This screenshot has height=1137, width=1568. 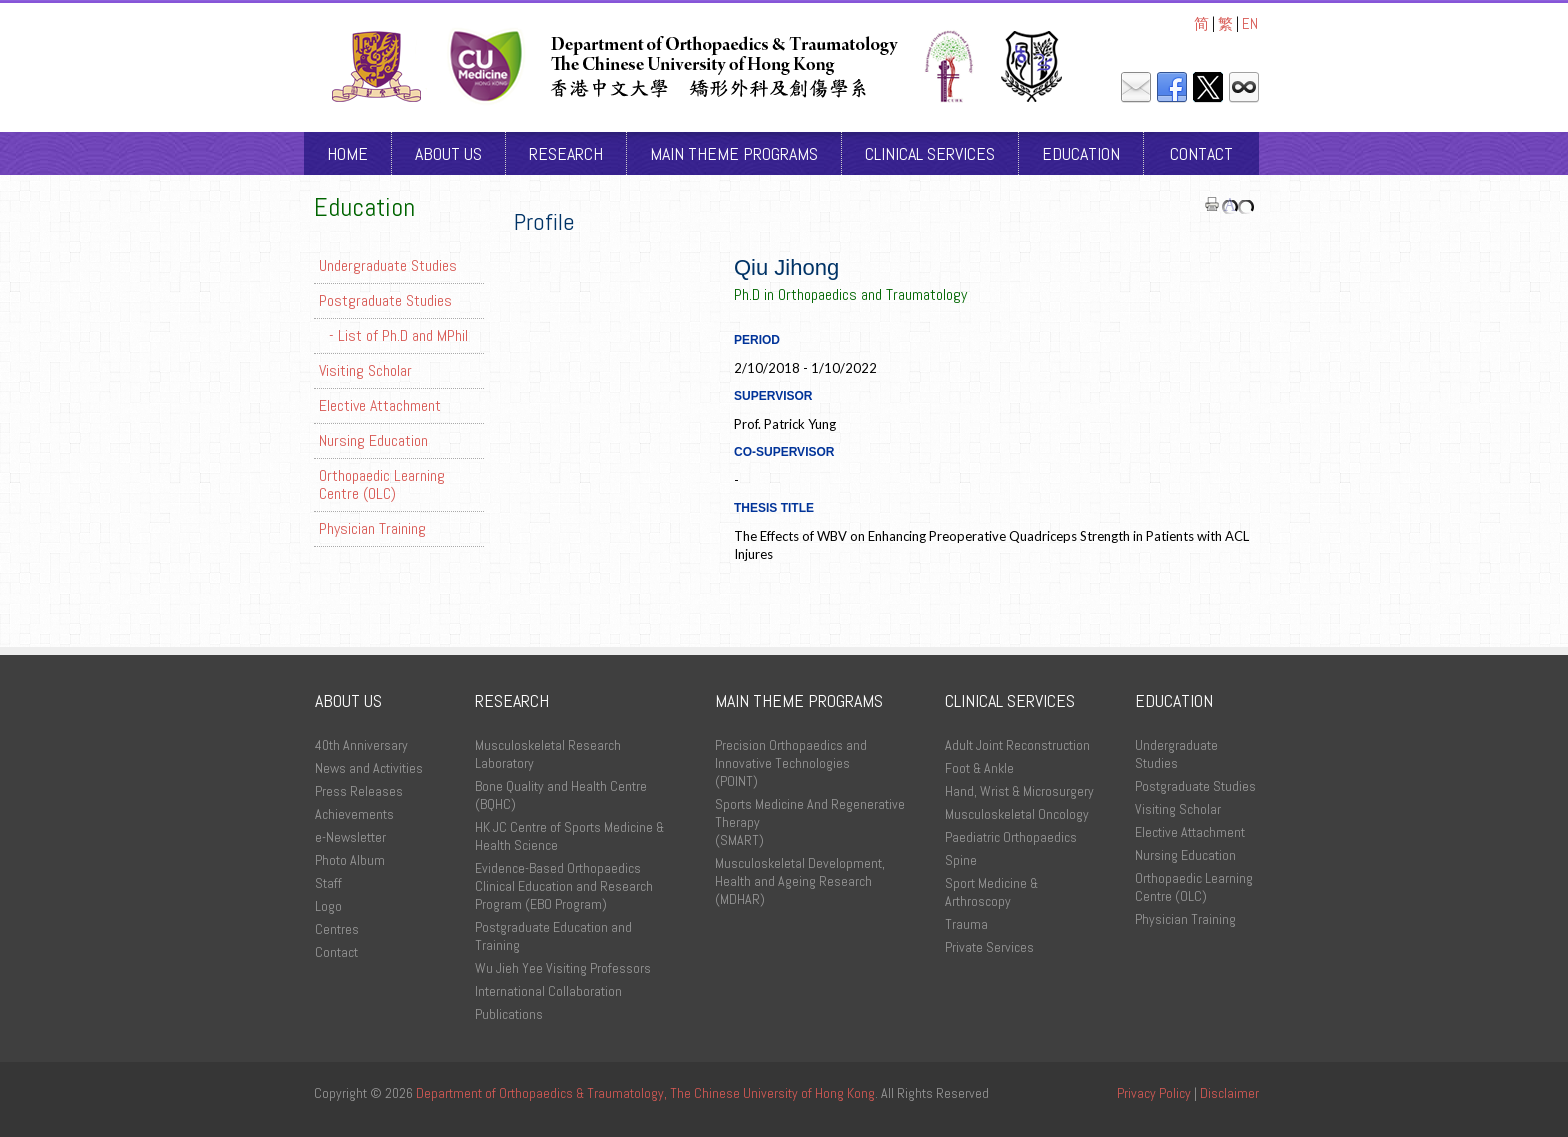 What do you see at coordinates (380, 405) in the screenshot?
I see `Elective Attachment` at bounding box center [380, 405].